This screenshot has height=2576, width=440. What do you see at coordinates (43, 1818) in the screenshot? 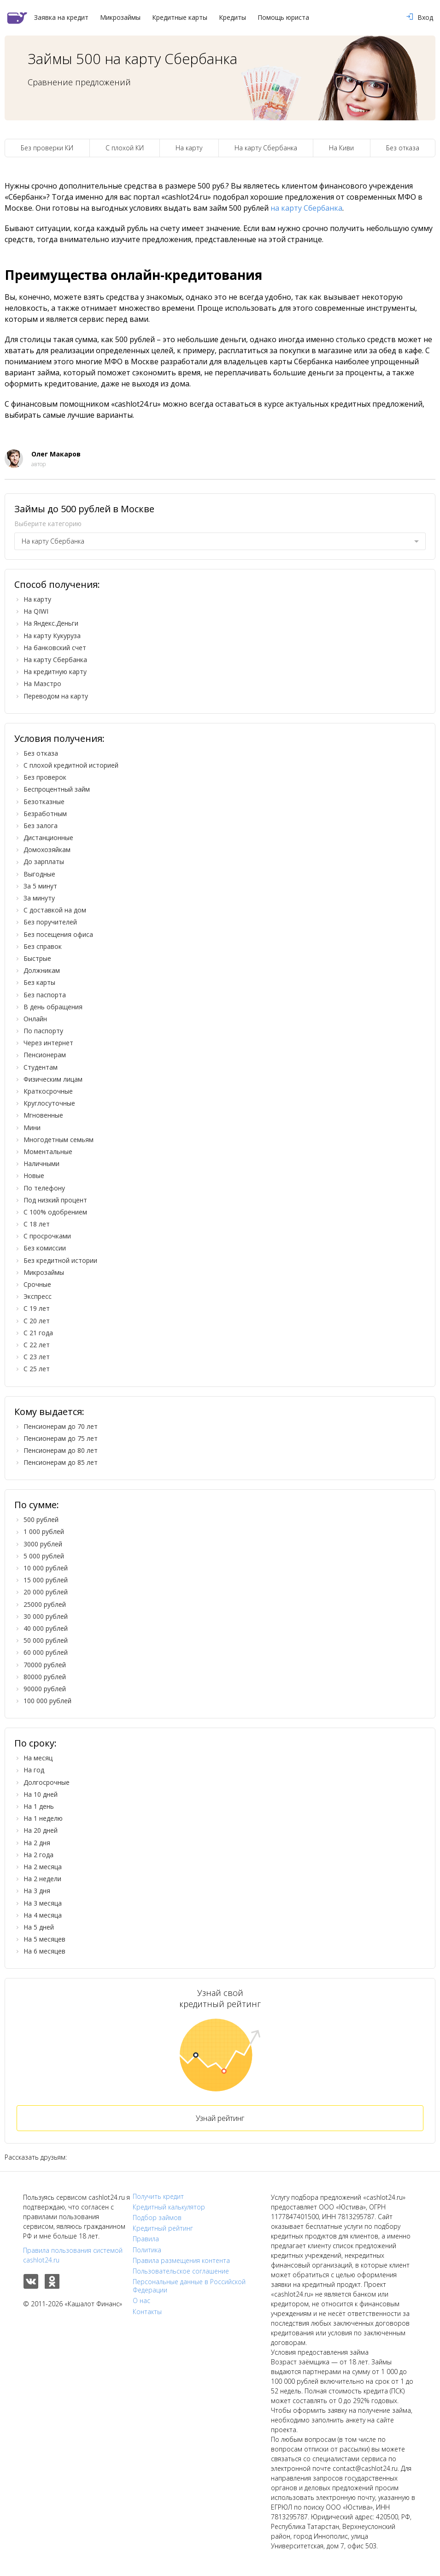
I see `На 1 неделю` at bounding box center [43, 1818].